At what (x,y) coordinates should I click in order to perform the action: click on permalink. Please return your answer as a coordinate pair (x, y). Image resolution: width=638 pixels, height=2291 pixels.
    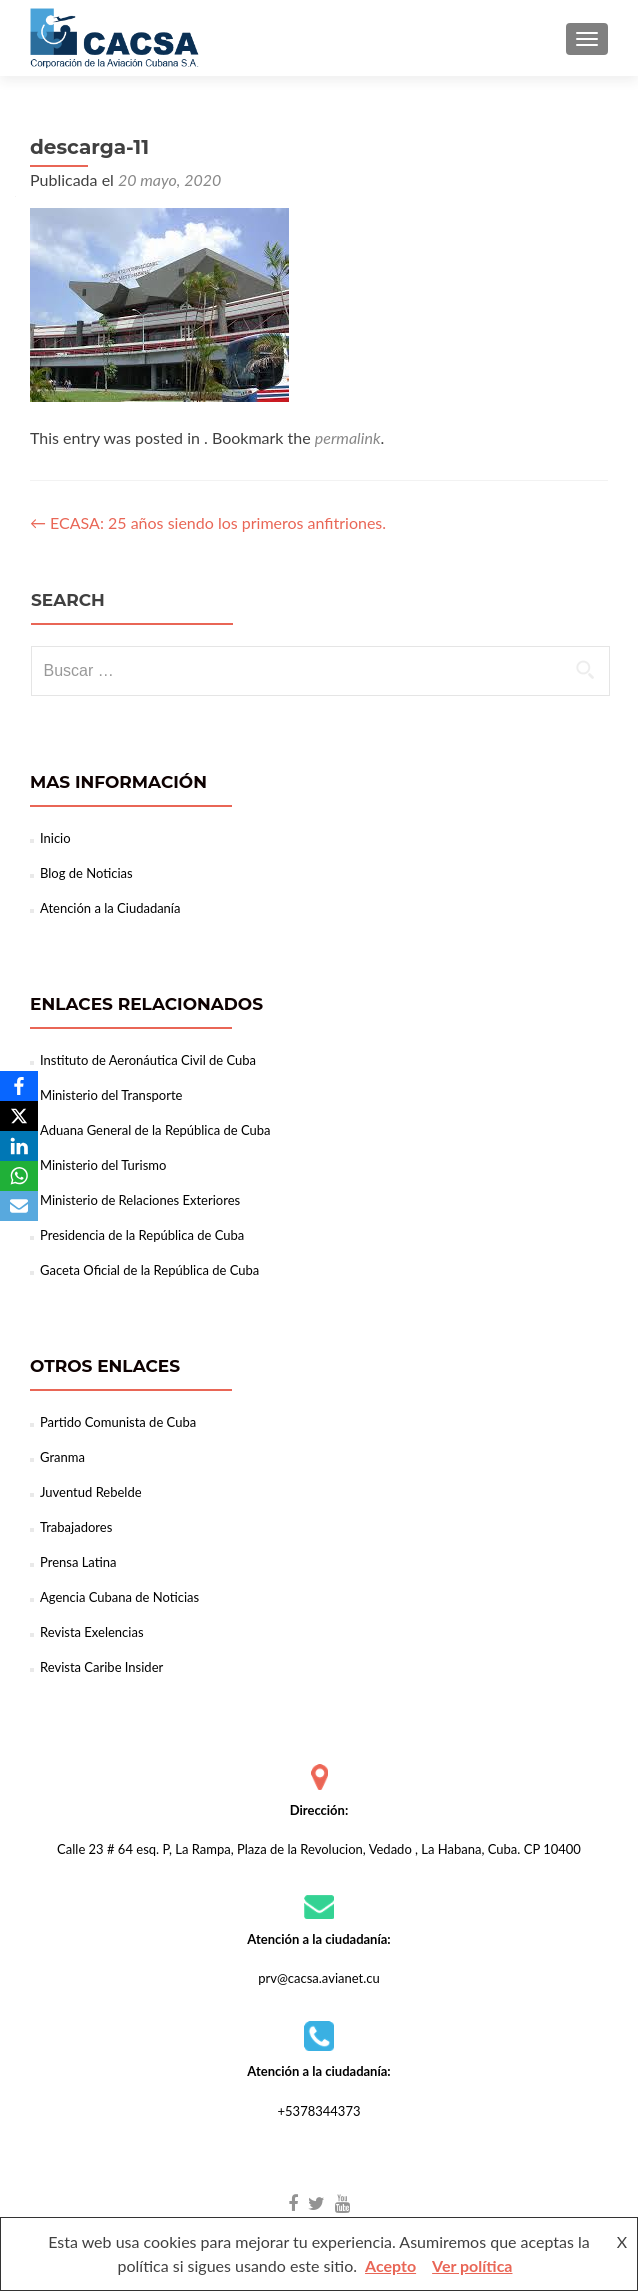
    Looking at the image, I should click on (348, 437).